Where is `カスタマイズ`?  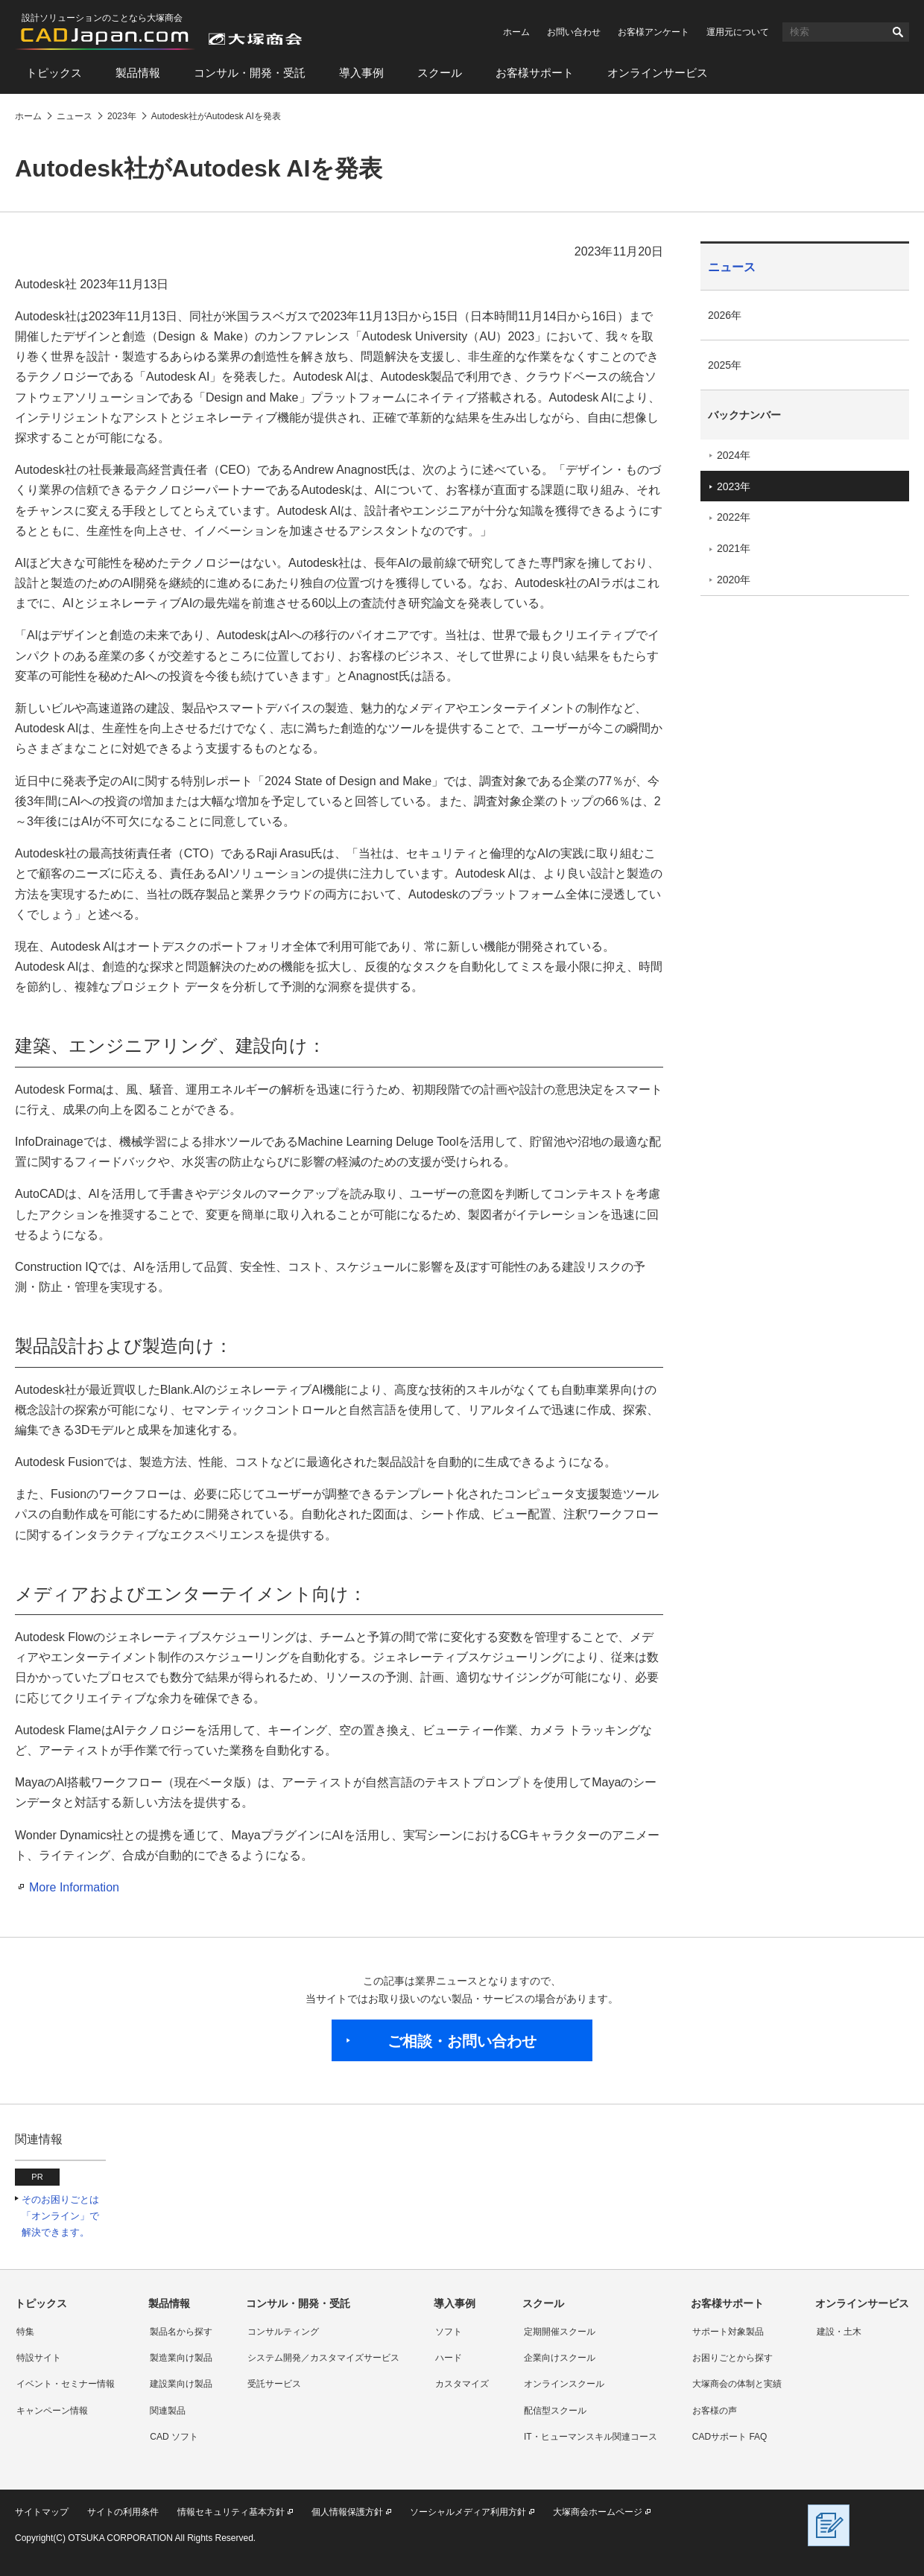
カスタマイズ is located at coordinates (462, 2384).